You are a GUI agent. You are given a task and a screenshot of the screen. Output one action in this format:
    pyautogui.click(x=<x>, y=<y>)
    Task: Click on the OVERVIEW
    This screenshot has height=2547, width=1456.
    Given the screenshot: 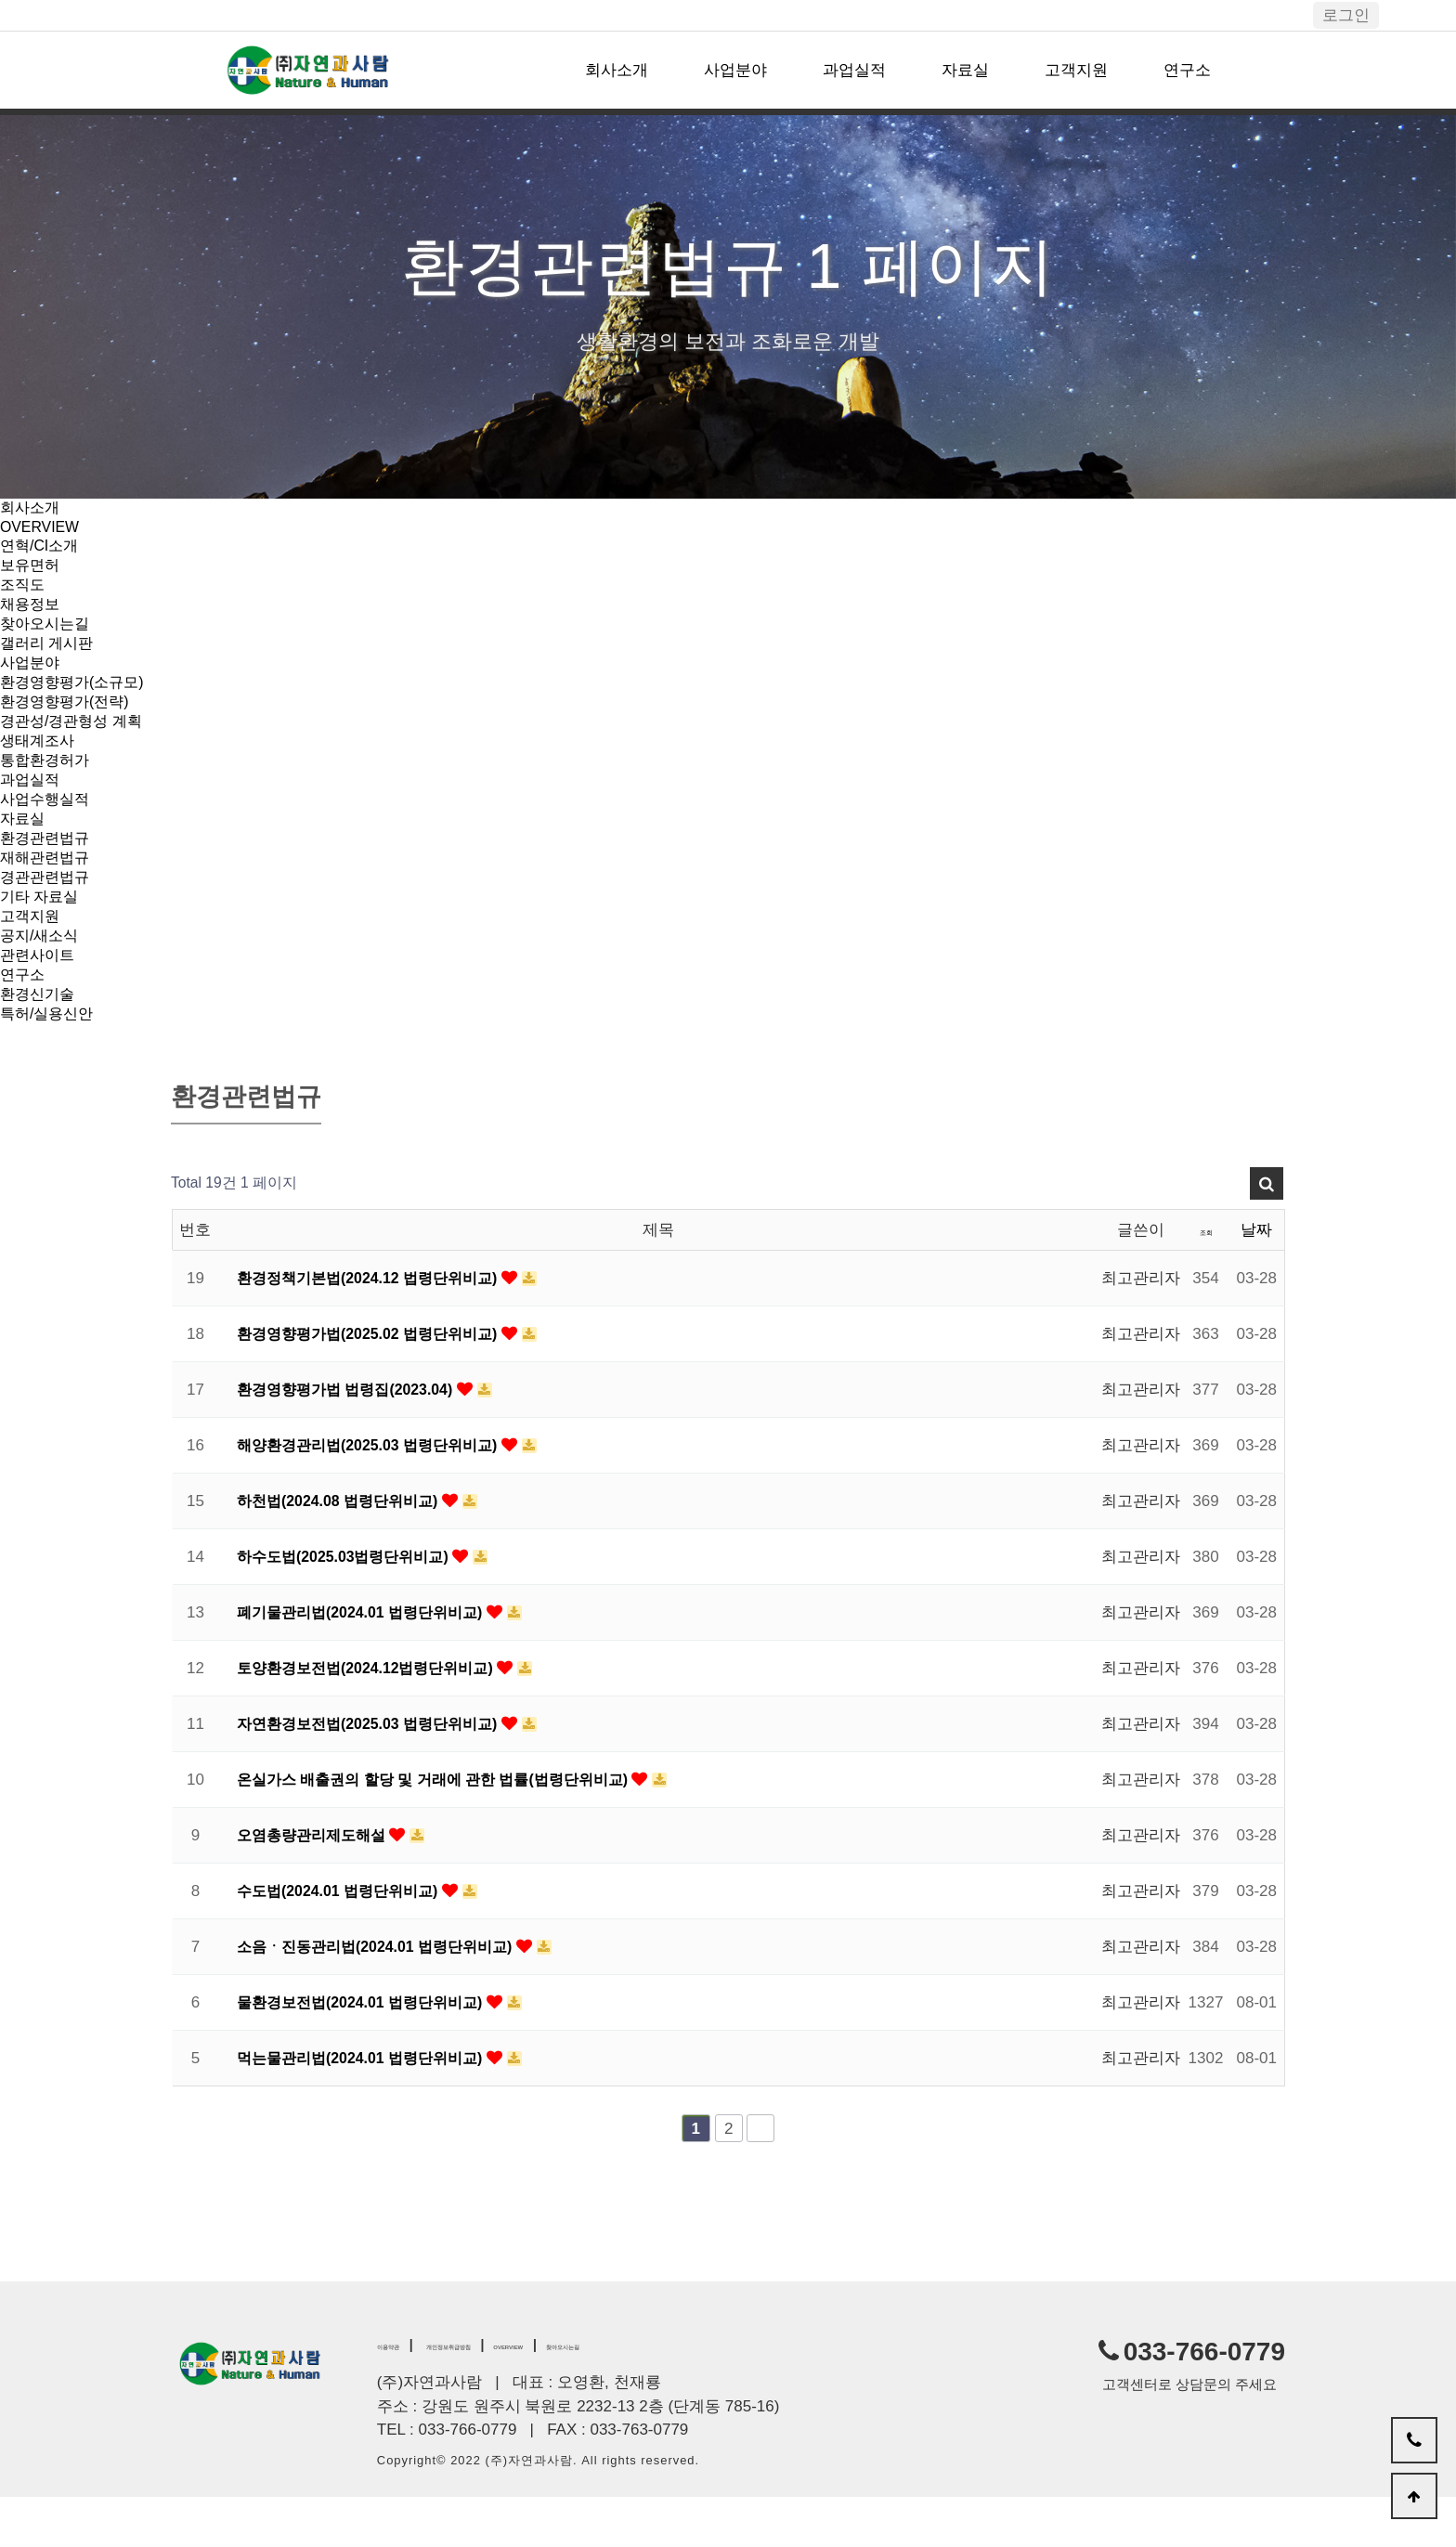 What is the action you would take?
    pyautogui.click(x=42, y=529)
    